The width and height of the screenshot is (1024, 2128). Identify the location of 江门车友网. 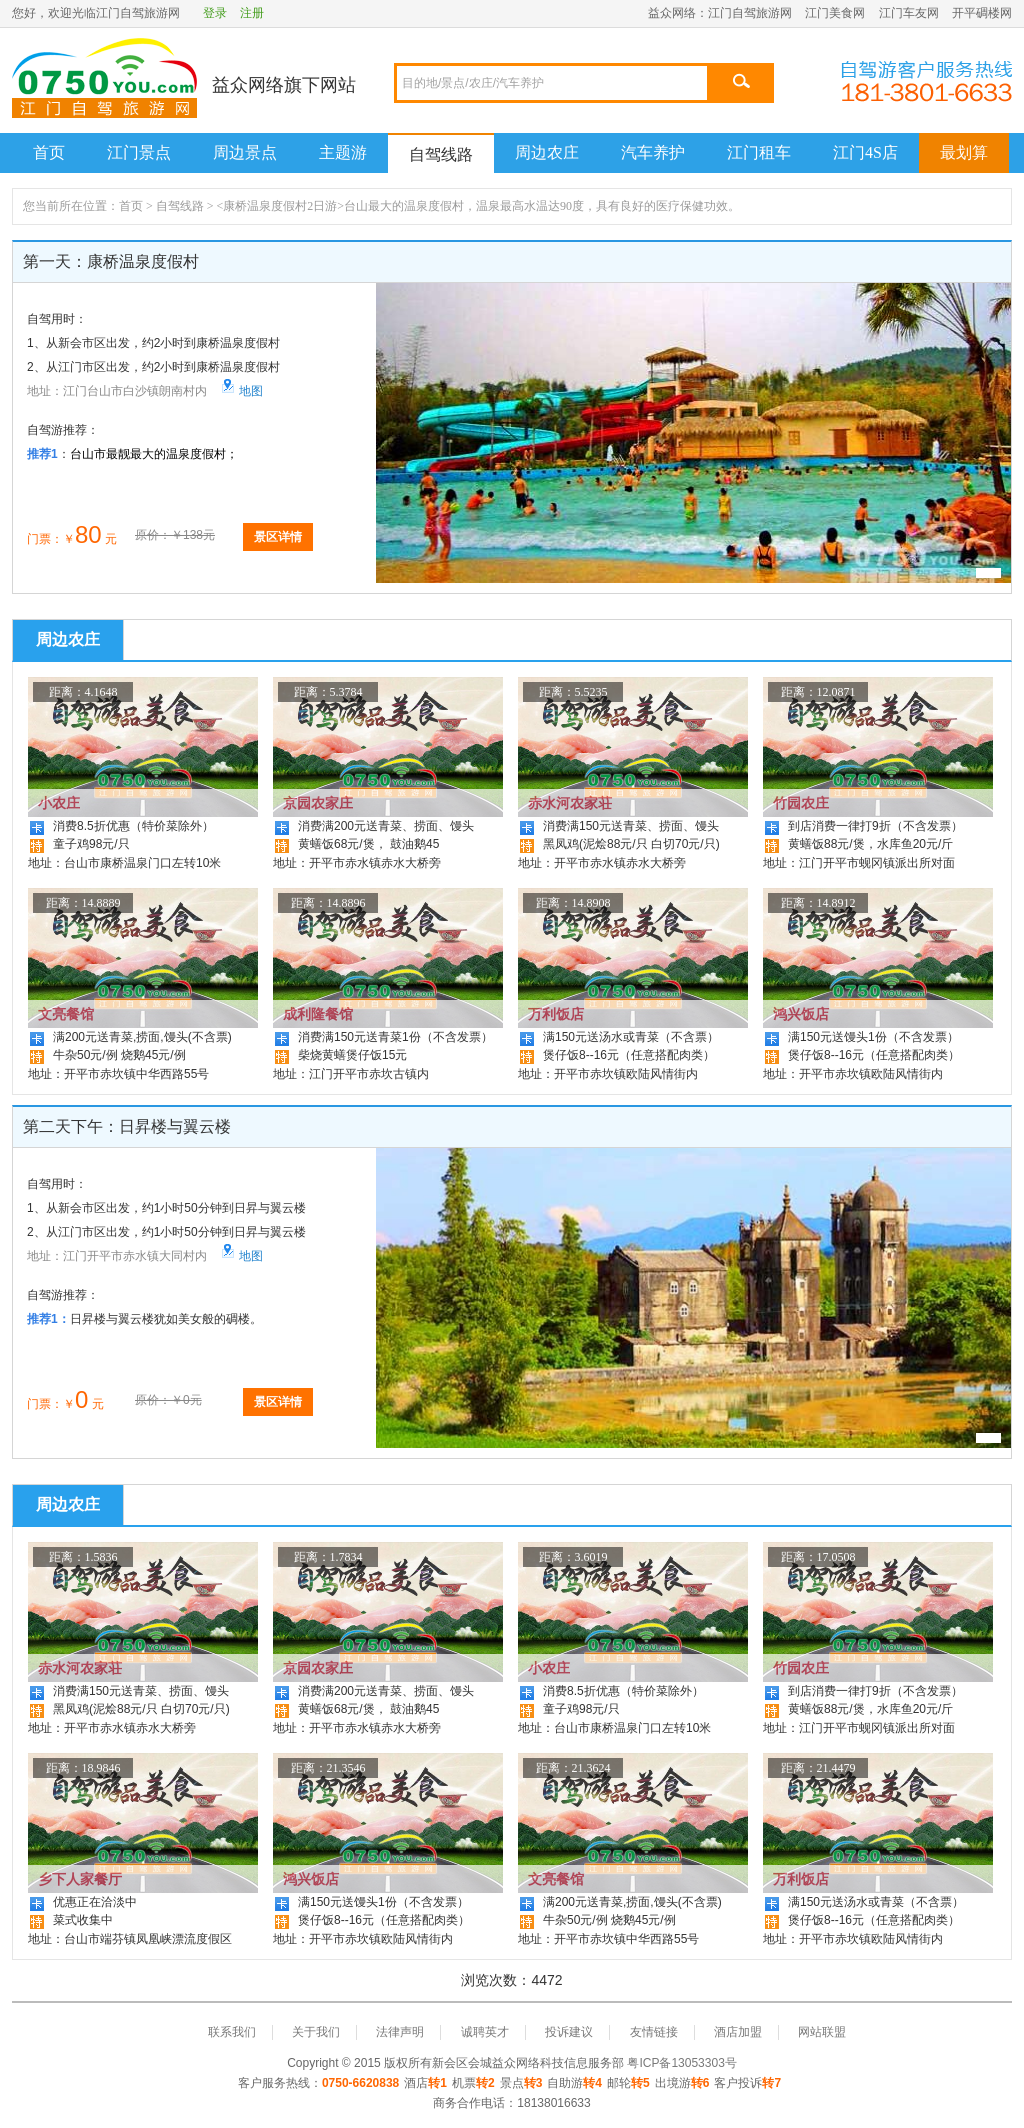
(909, 13).